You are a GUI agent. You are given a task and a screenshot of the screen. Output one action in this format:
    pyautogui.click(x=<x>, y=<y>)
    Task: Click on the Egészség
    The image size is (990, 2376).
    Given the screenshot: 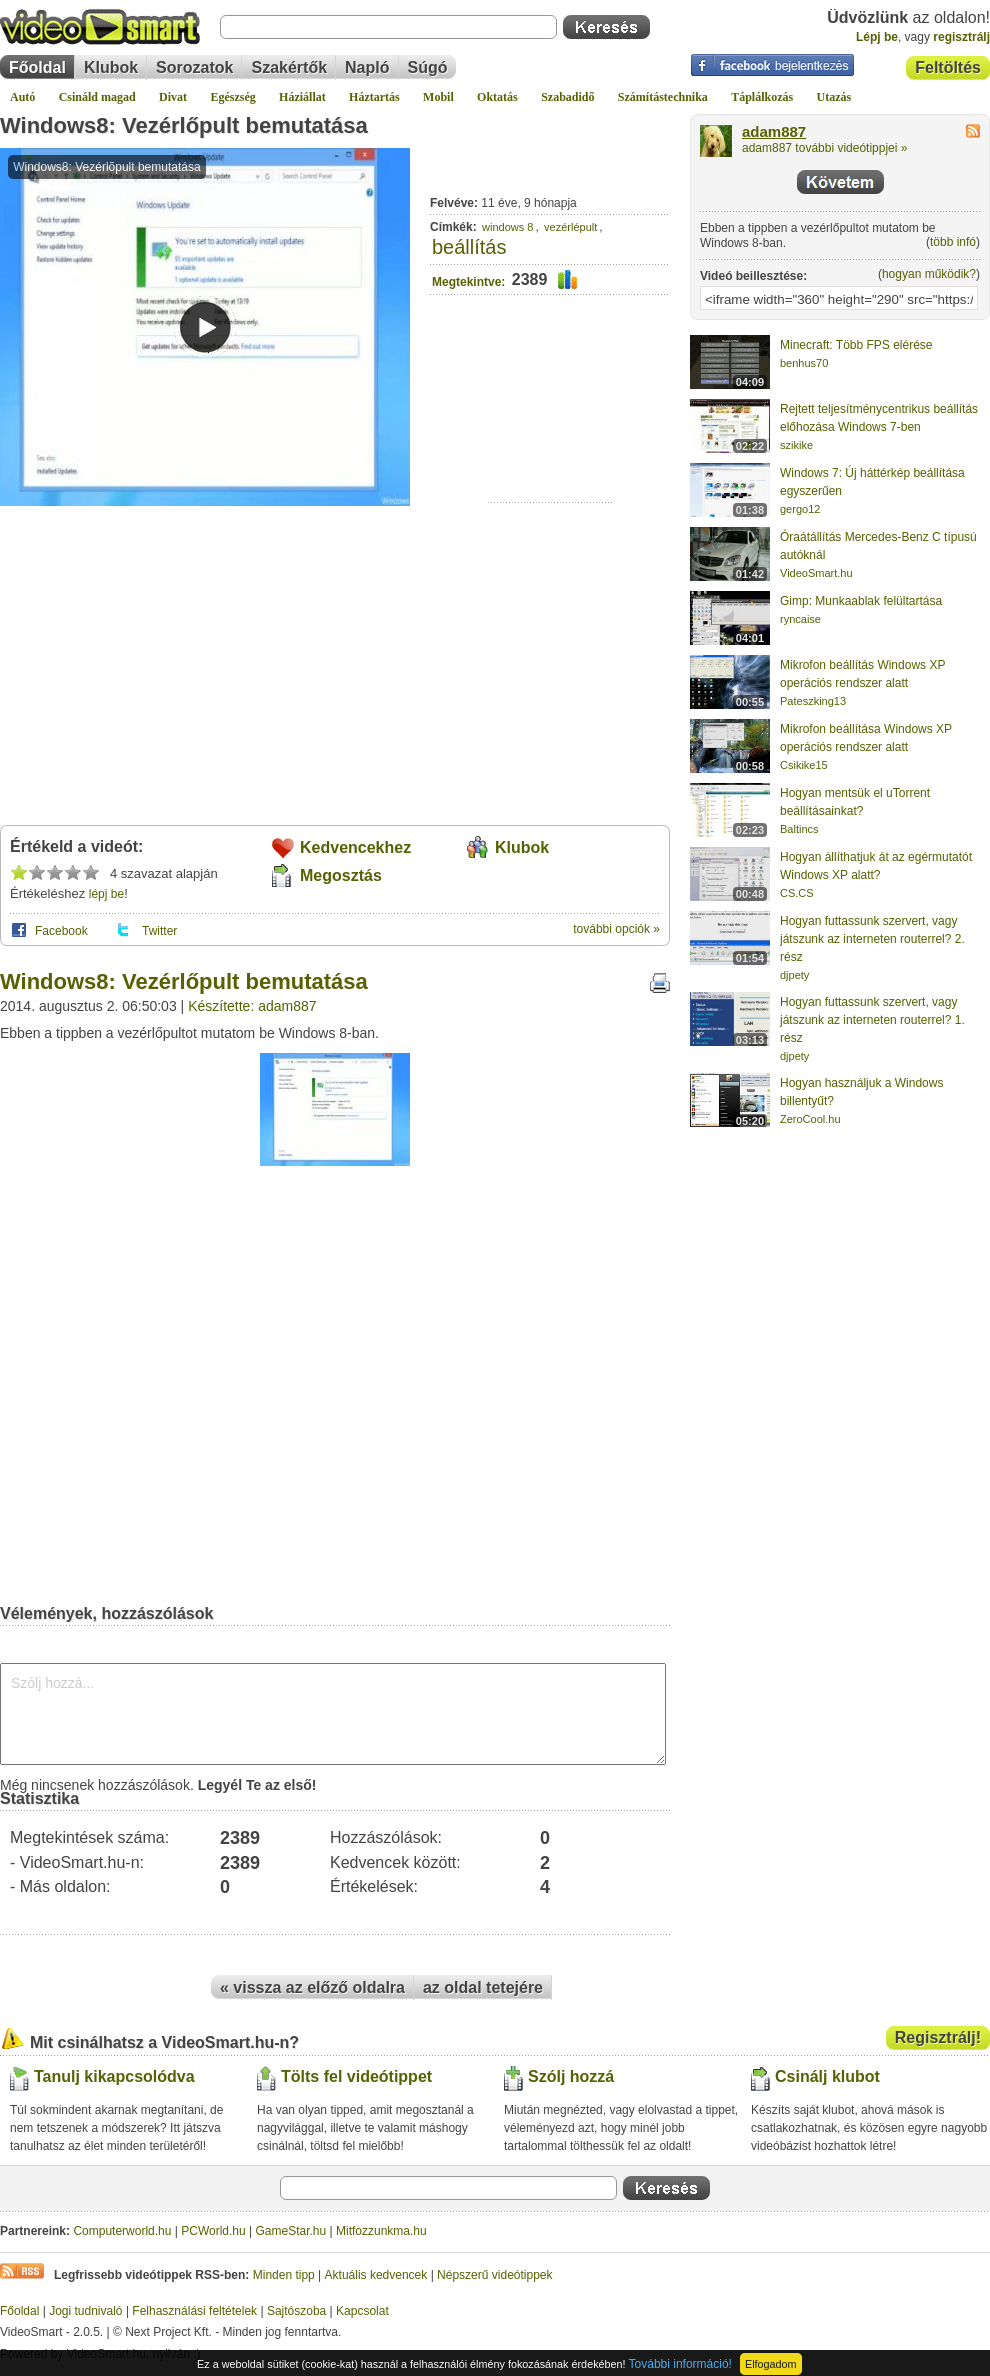 What is the action you would take?
    pyautogui.click(x=232, y=97)
    